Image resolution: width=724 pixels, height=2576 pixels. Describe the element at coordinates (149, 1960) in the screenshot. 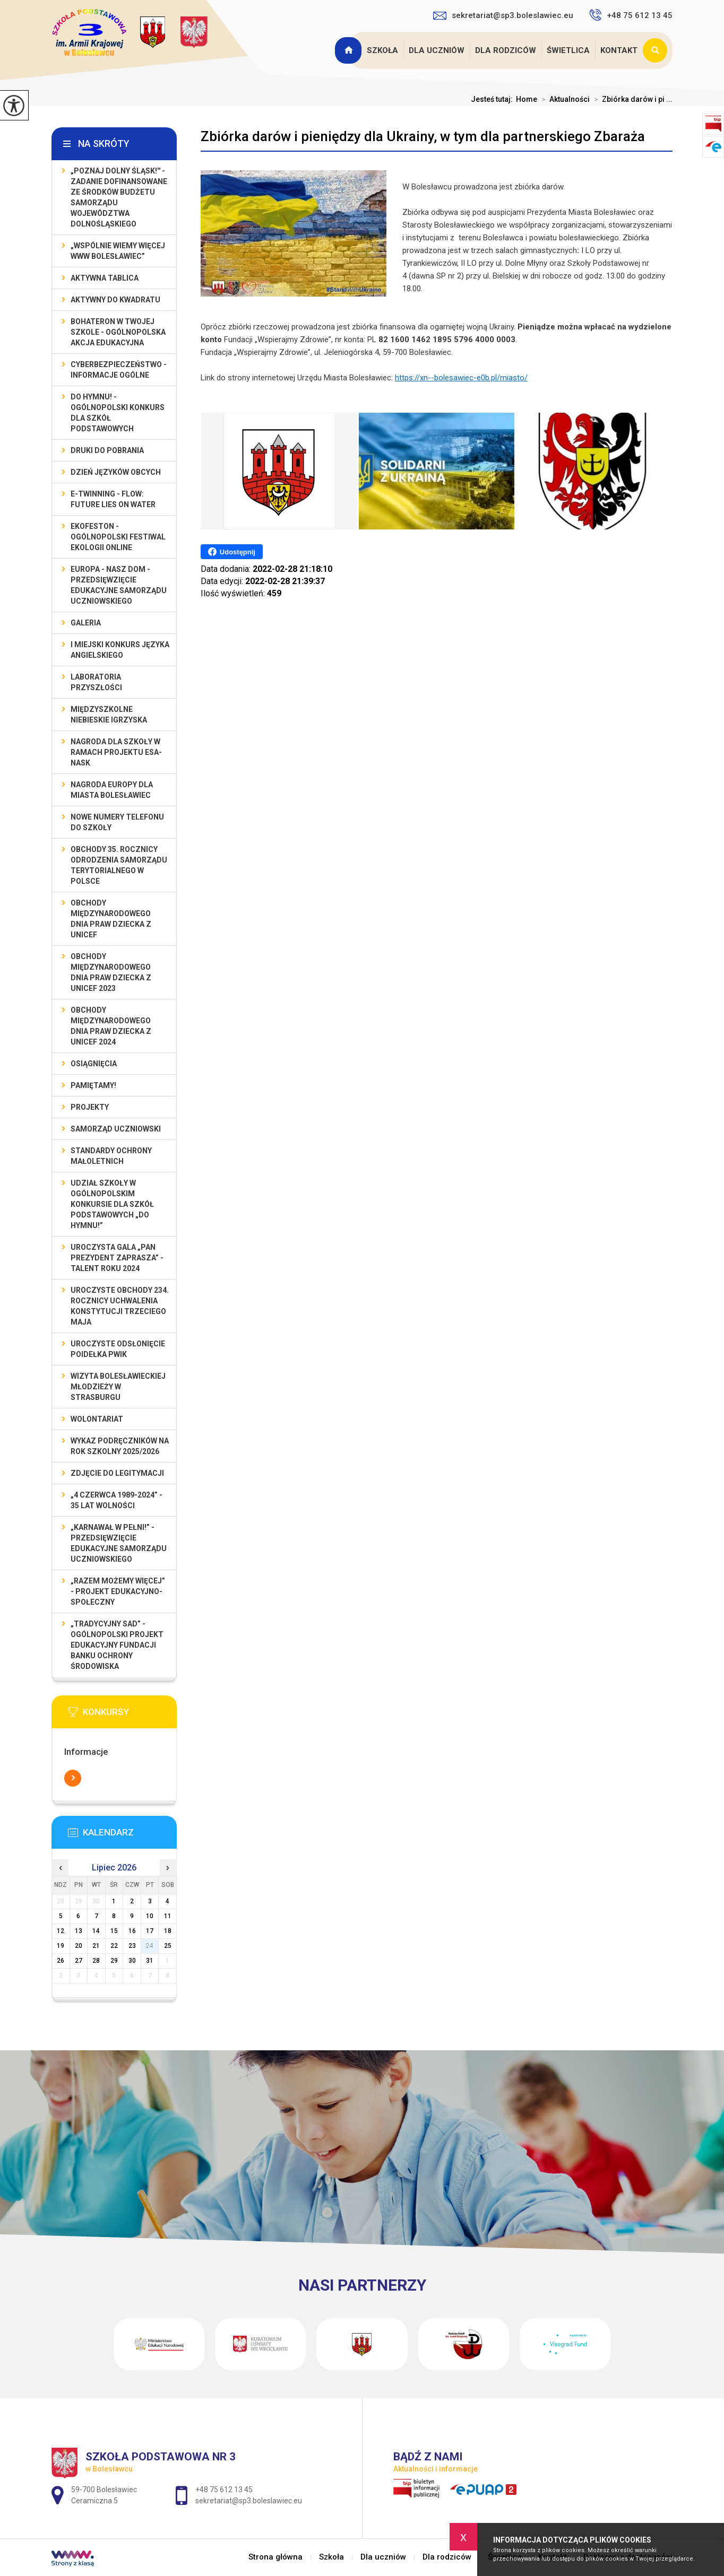

I see `31` at that location.